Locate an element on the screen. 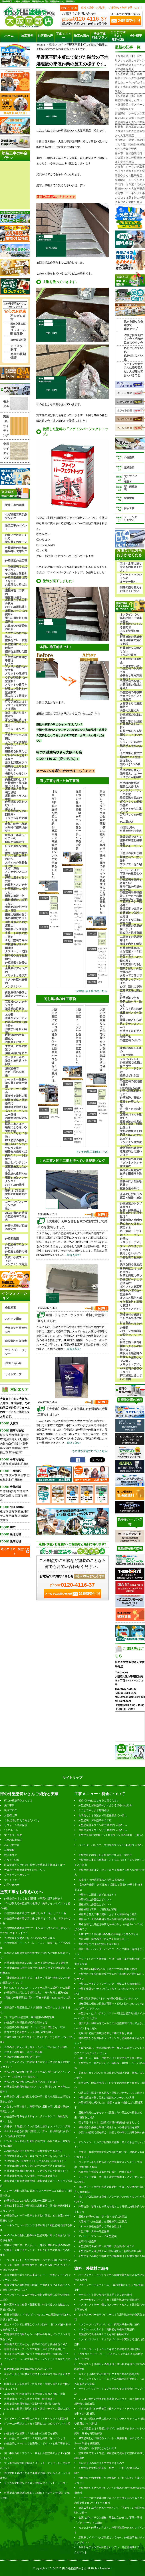 The image size is (145, 2576). ガイナ｜日本の宇宙技術から生まれた驚異の断熱塗料 is located at coordinates (109, 2373).